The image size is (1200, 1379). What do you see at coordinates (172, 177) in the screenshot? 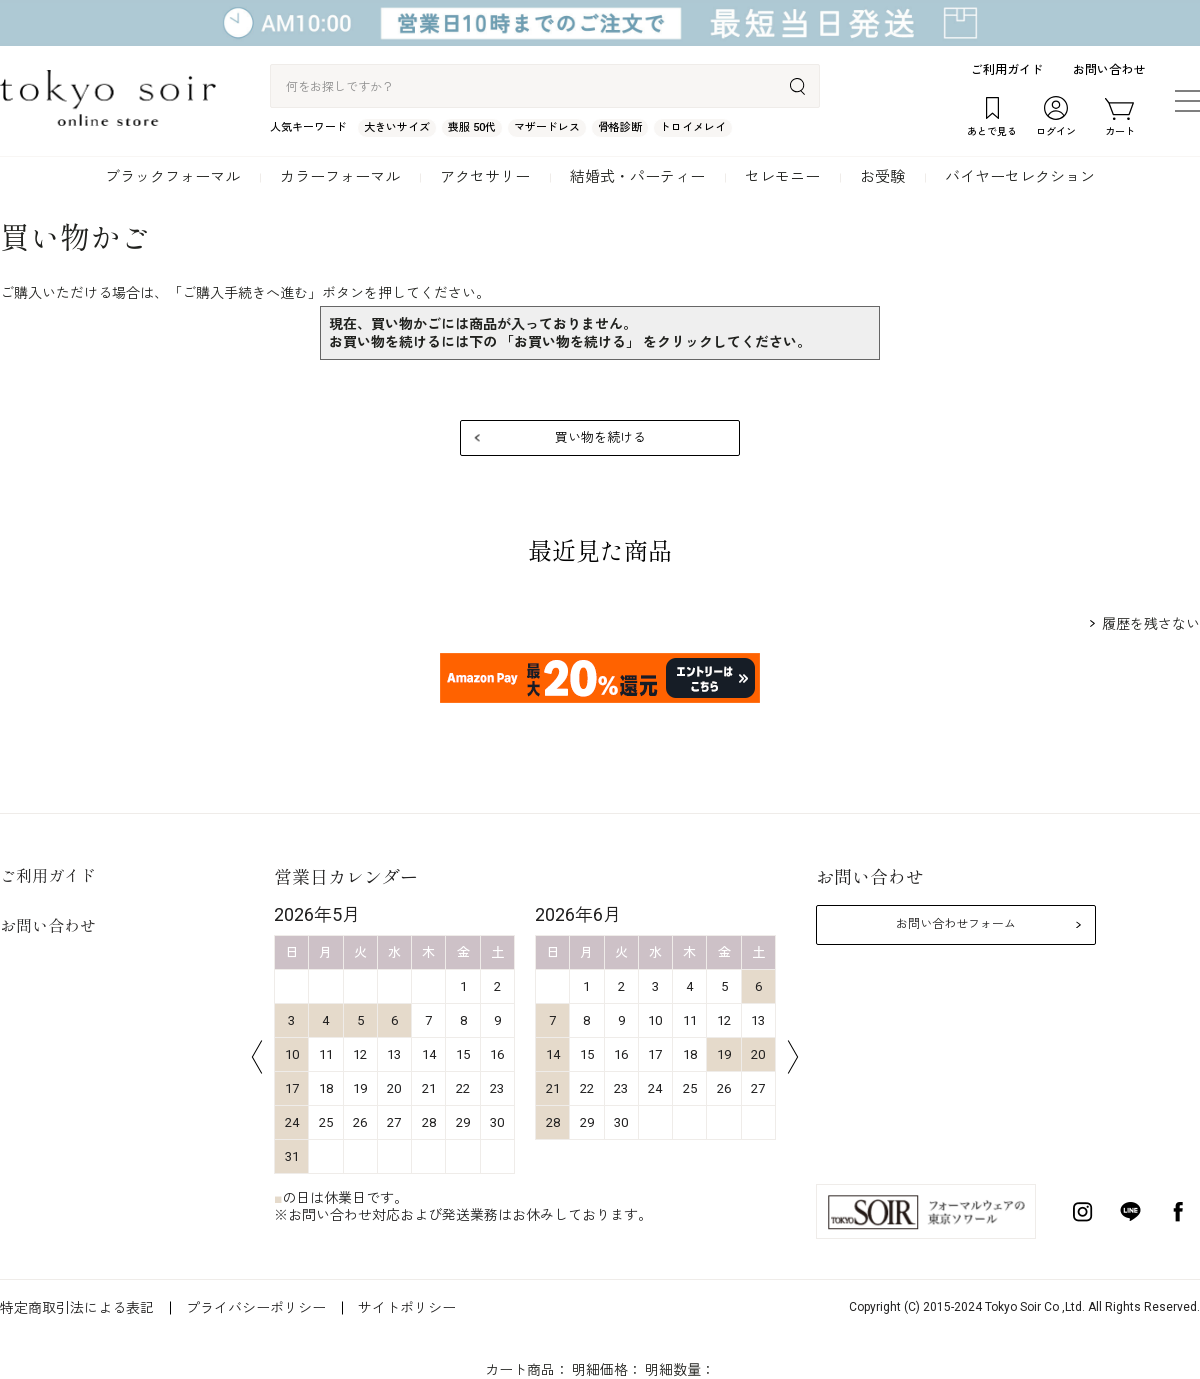
I see `ブラックフォーマル` at bounding box center [172, 177].